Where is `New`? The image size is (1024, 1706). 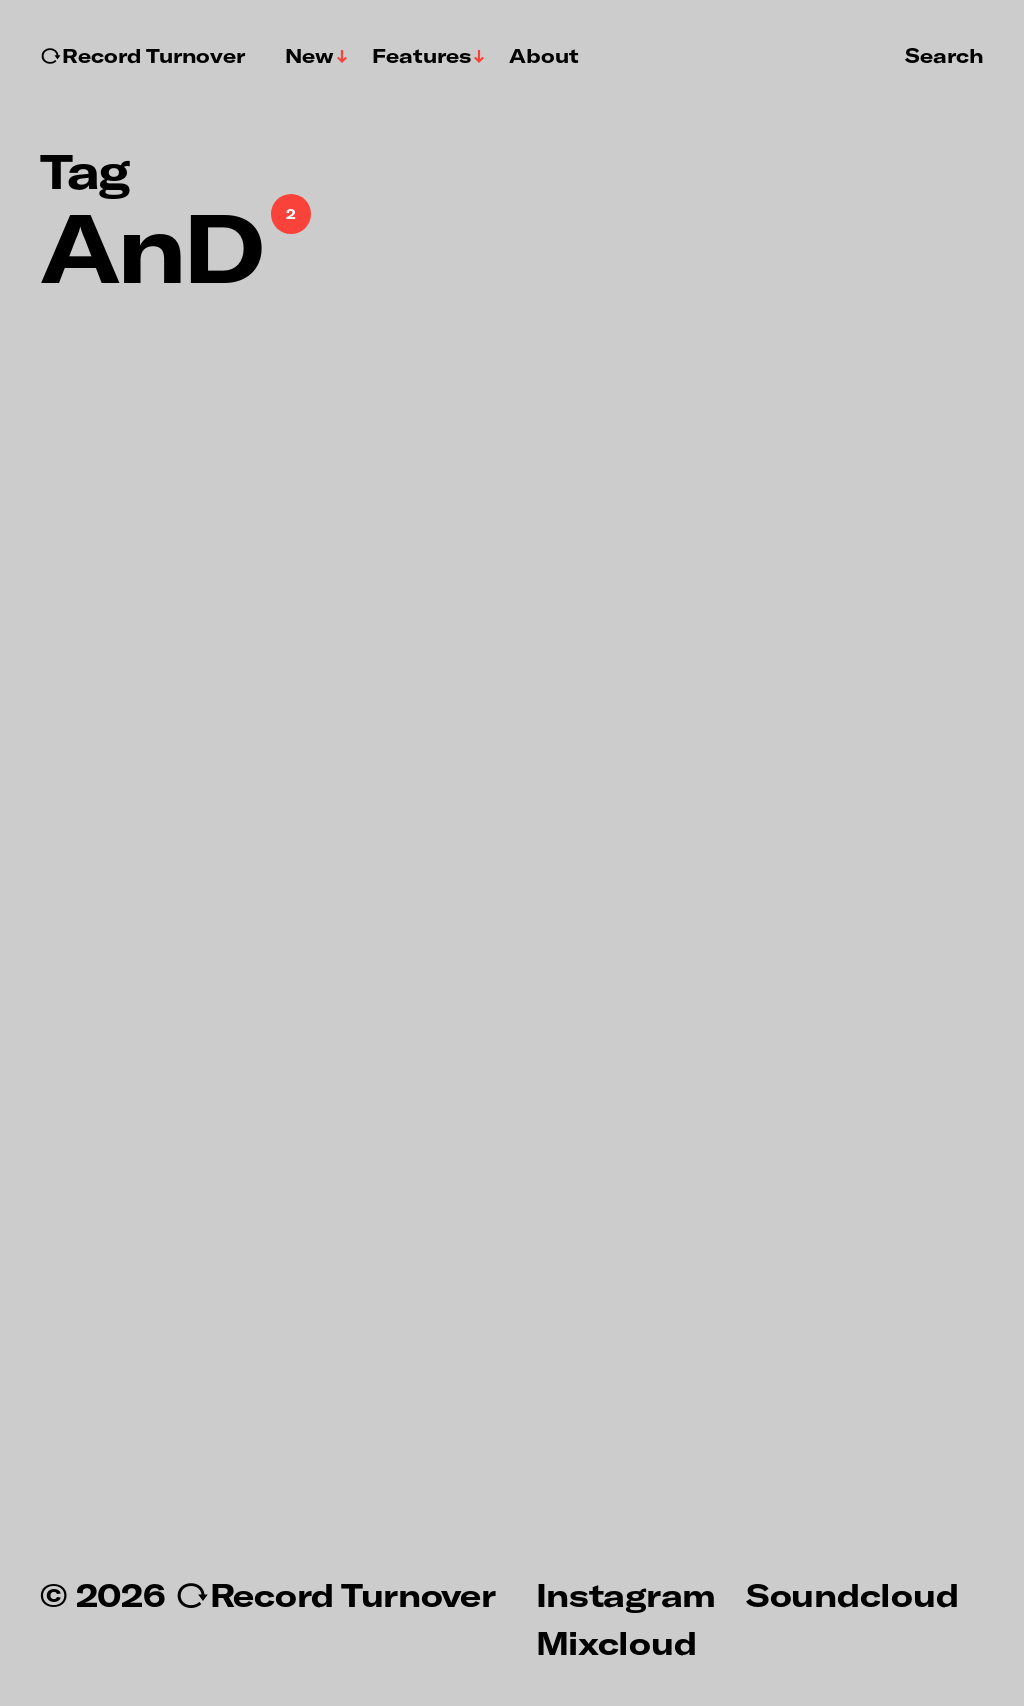 New is located at coordinates (309, 55).